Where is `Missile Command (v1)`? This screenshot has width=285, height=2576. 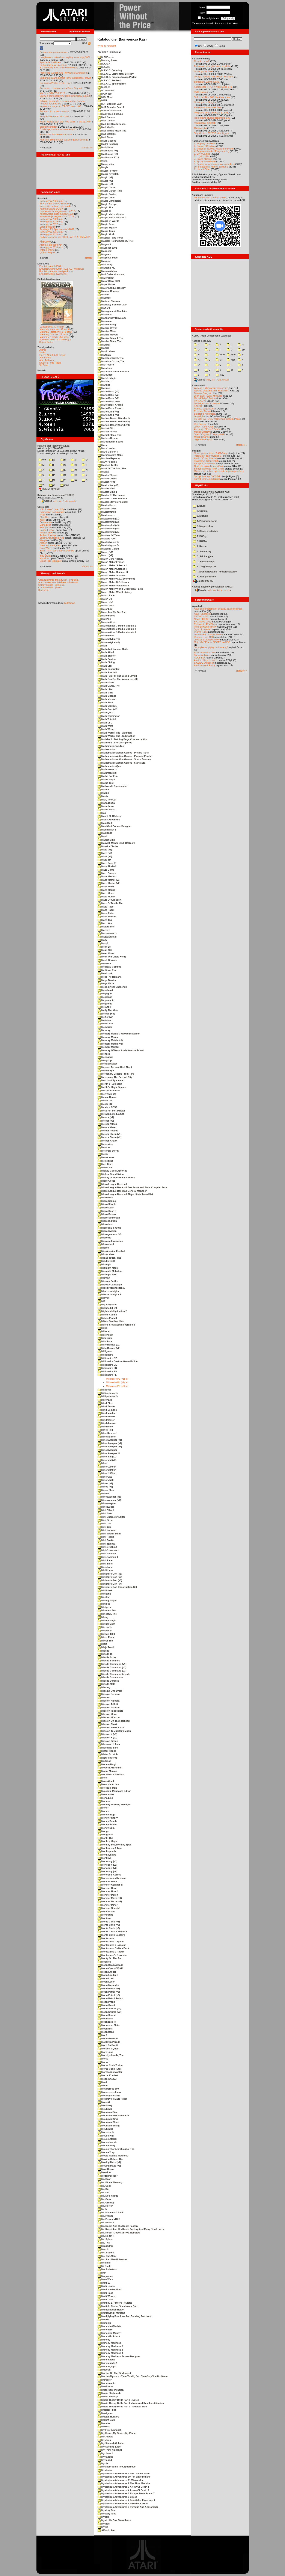
Missile Command (v1) is located at coordinates (112, 1664).